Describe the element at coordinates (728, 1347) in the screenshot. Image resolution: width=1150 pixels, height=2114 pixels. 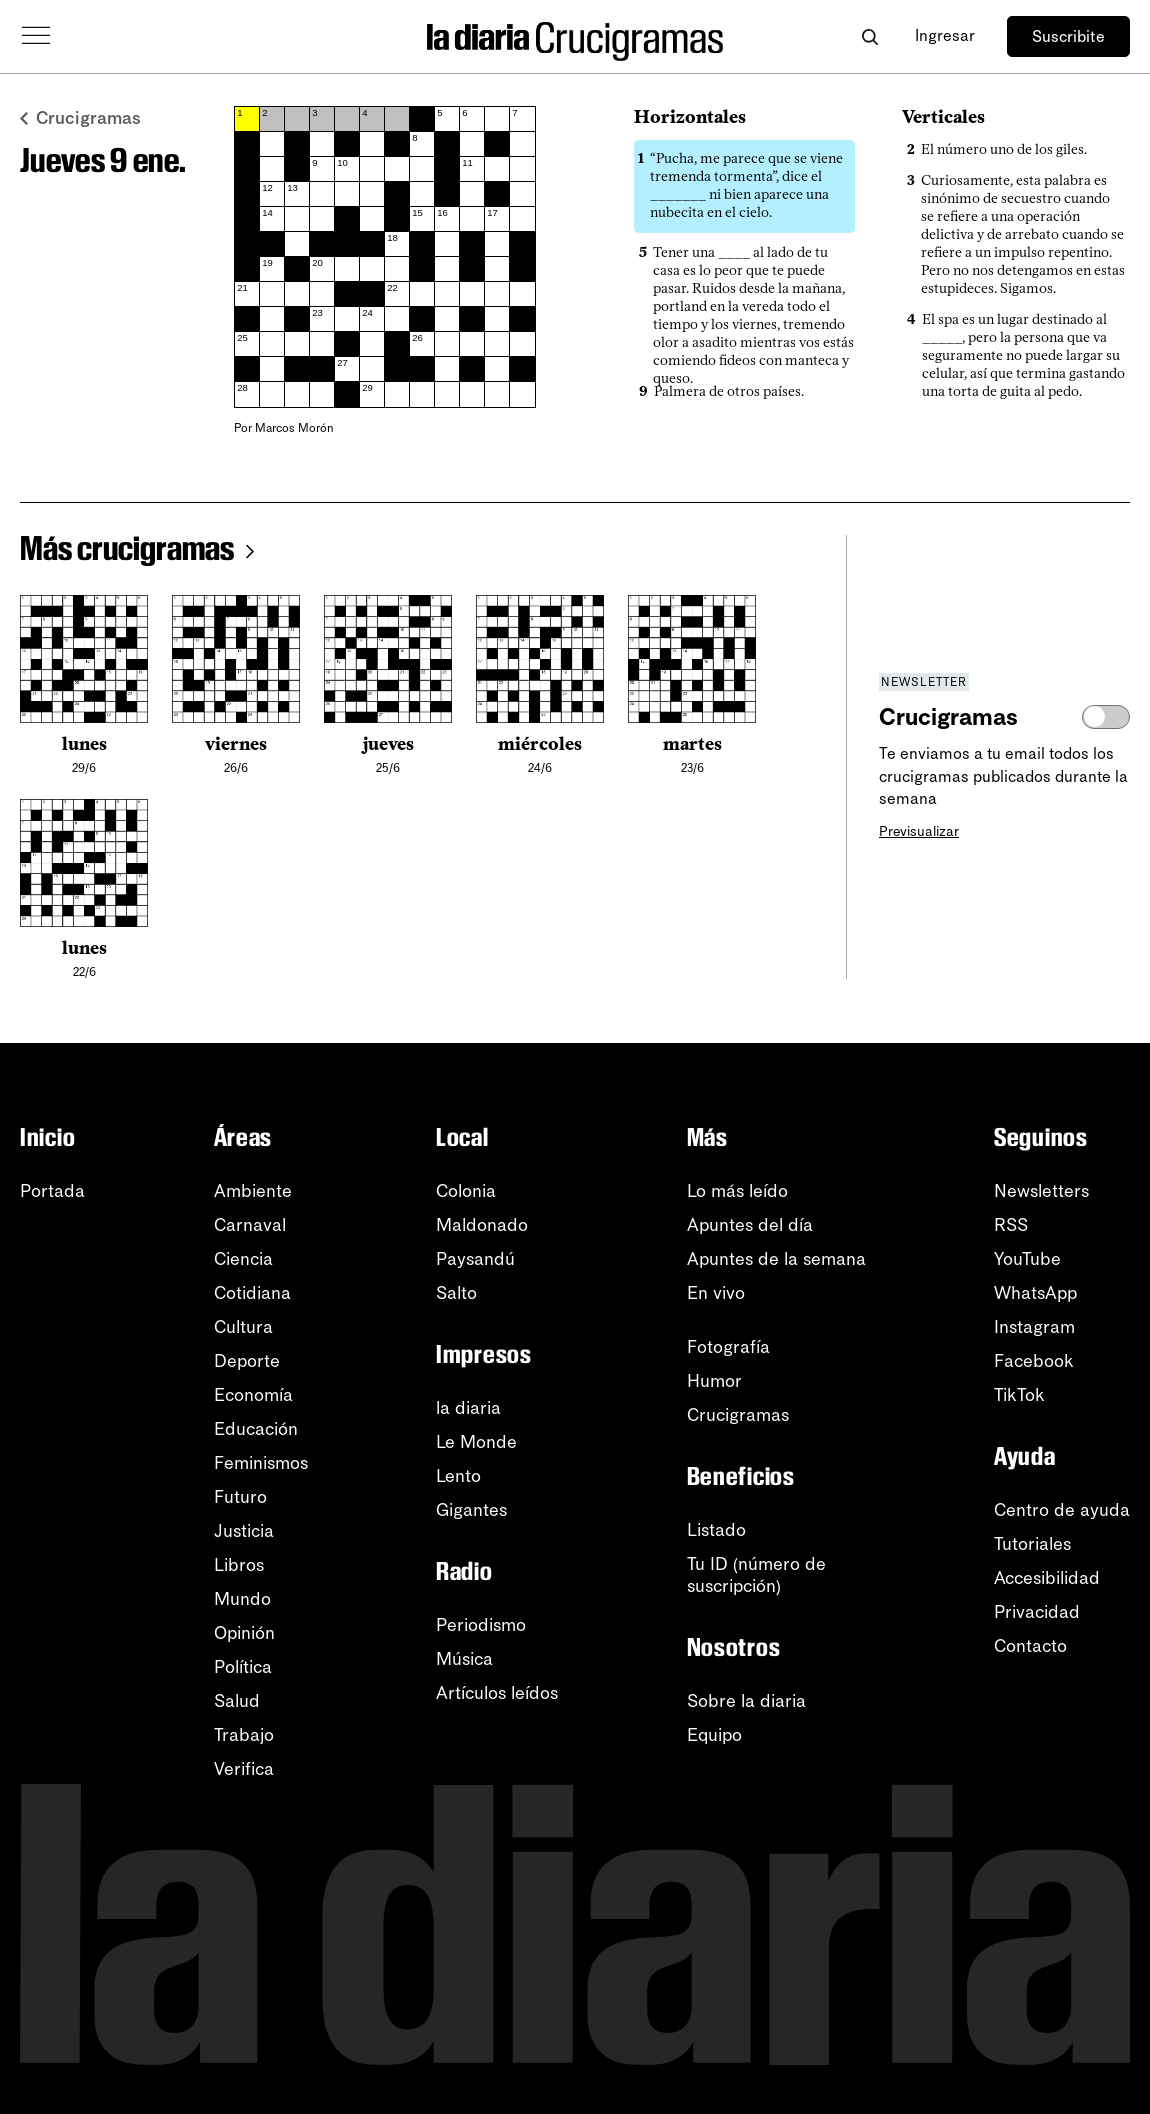
I see `Fotografía` at that location.